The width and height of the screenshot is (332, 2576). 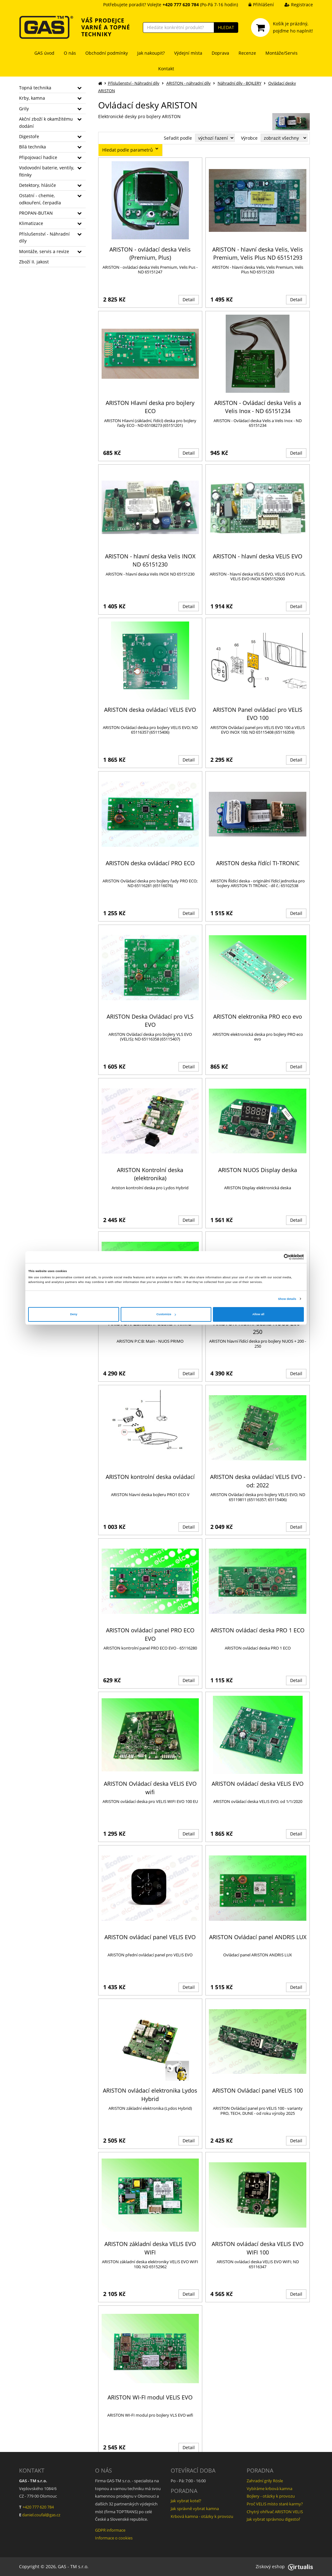 I want to click on Krbová kamna - otázky k provozu, so click(x=202, y=2516).